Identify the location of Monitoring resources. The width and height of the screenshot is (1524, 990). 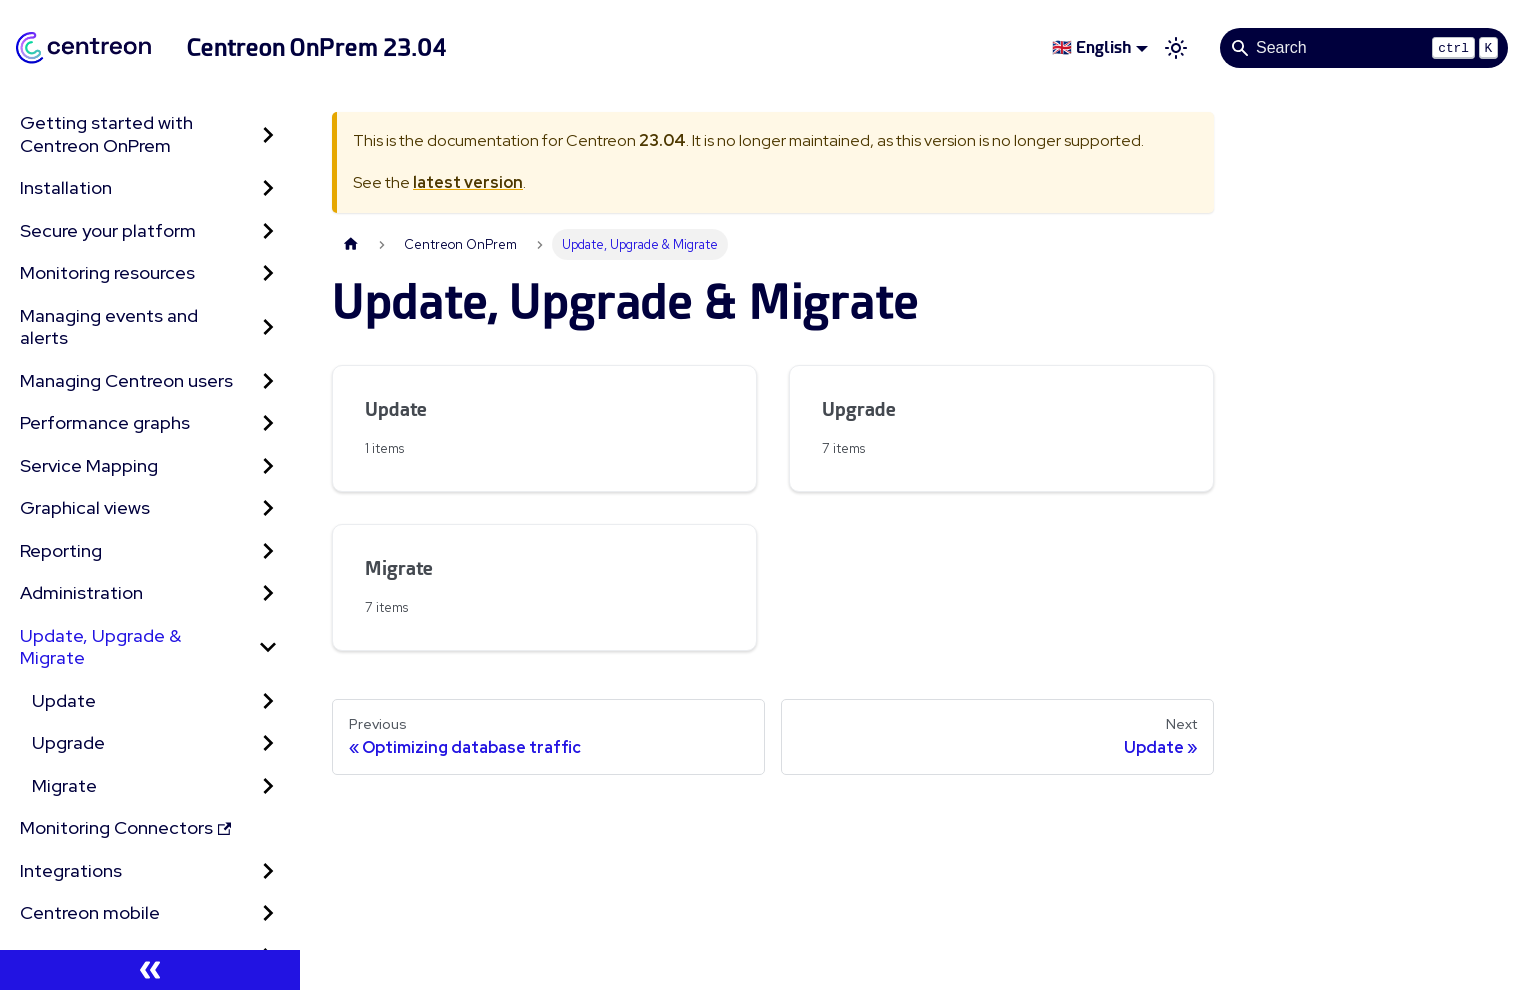
(107, 272).